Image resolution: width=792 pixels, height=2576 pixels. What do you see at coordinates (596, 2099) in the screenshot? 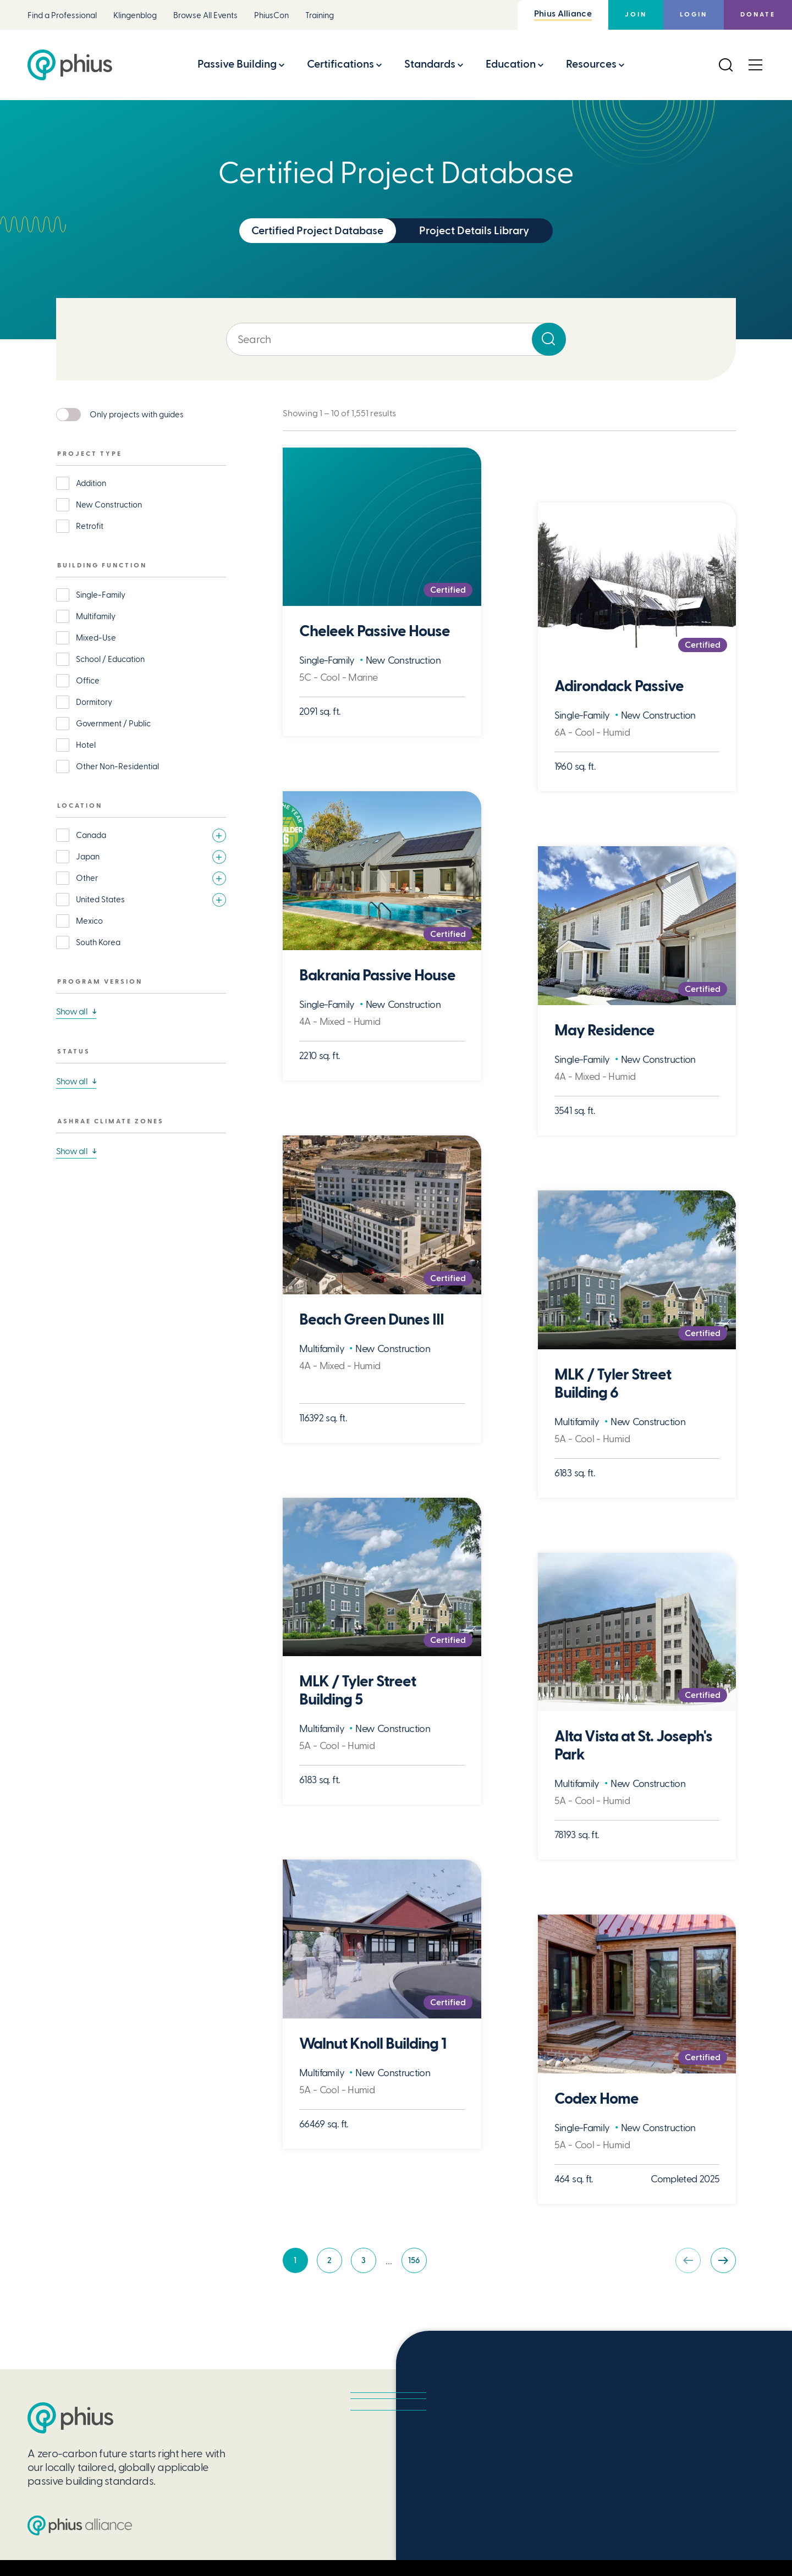
I see `Codex Home` at bounding box center [596, 2099].